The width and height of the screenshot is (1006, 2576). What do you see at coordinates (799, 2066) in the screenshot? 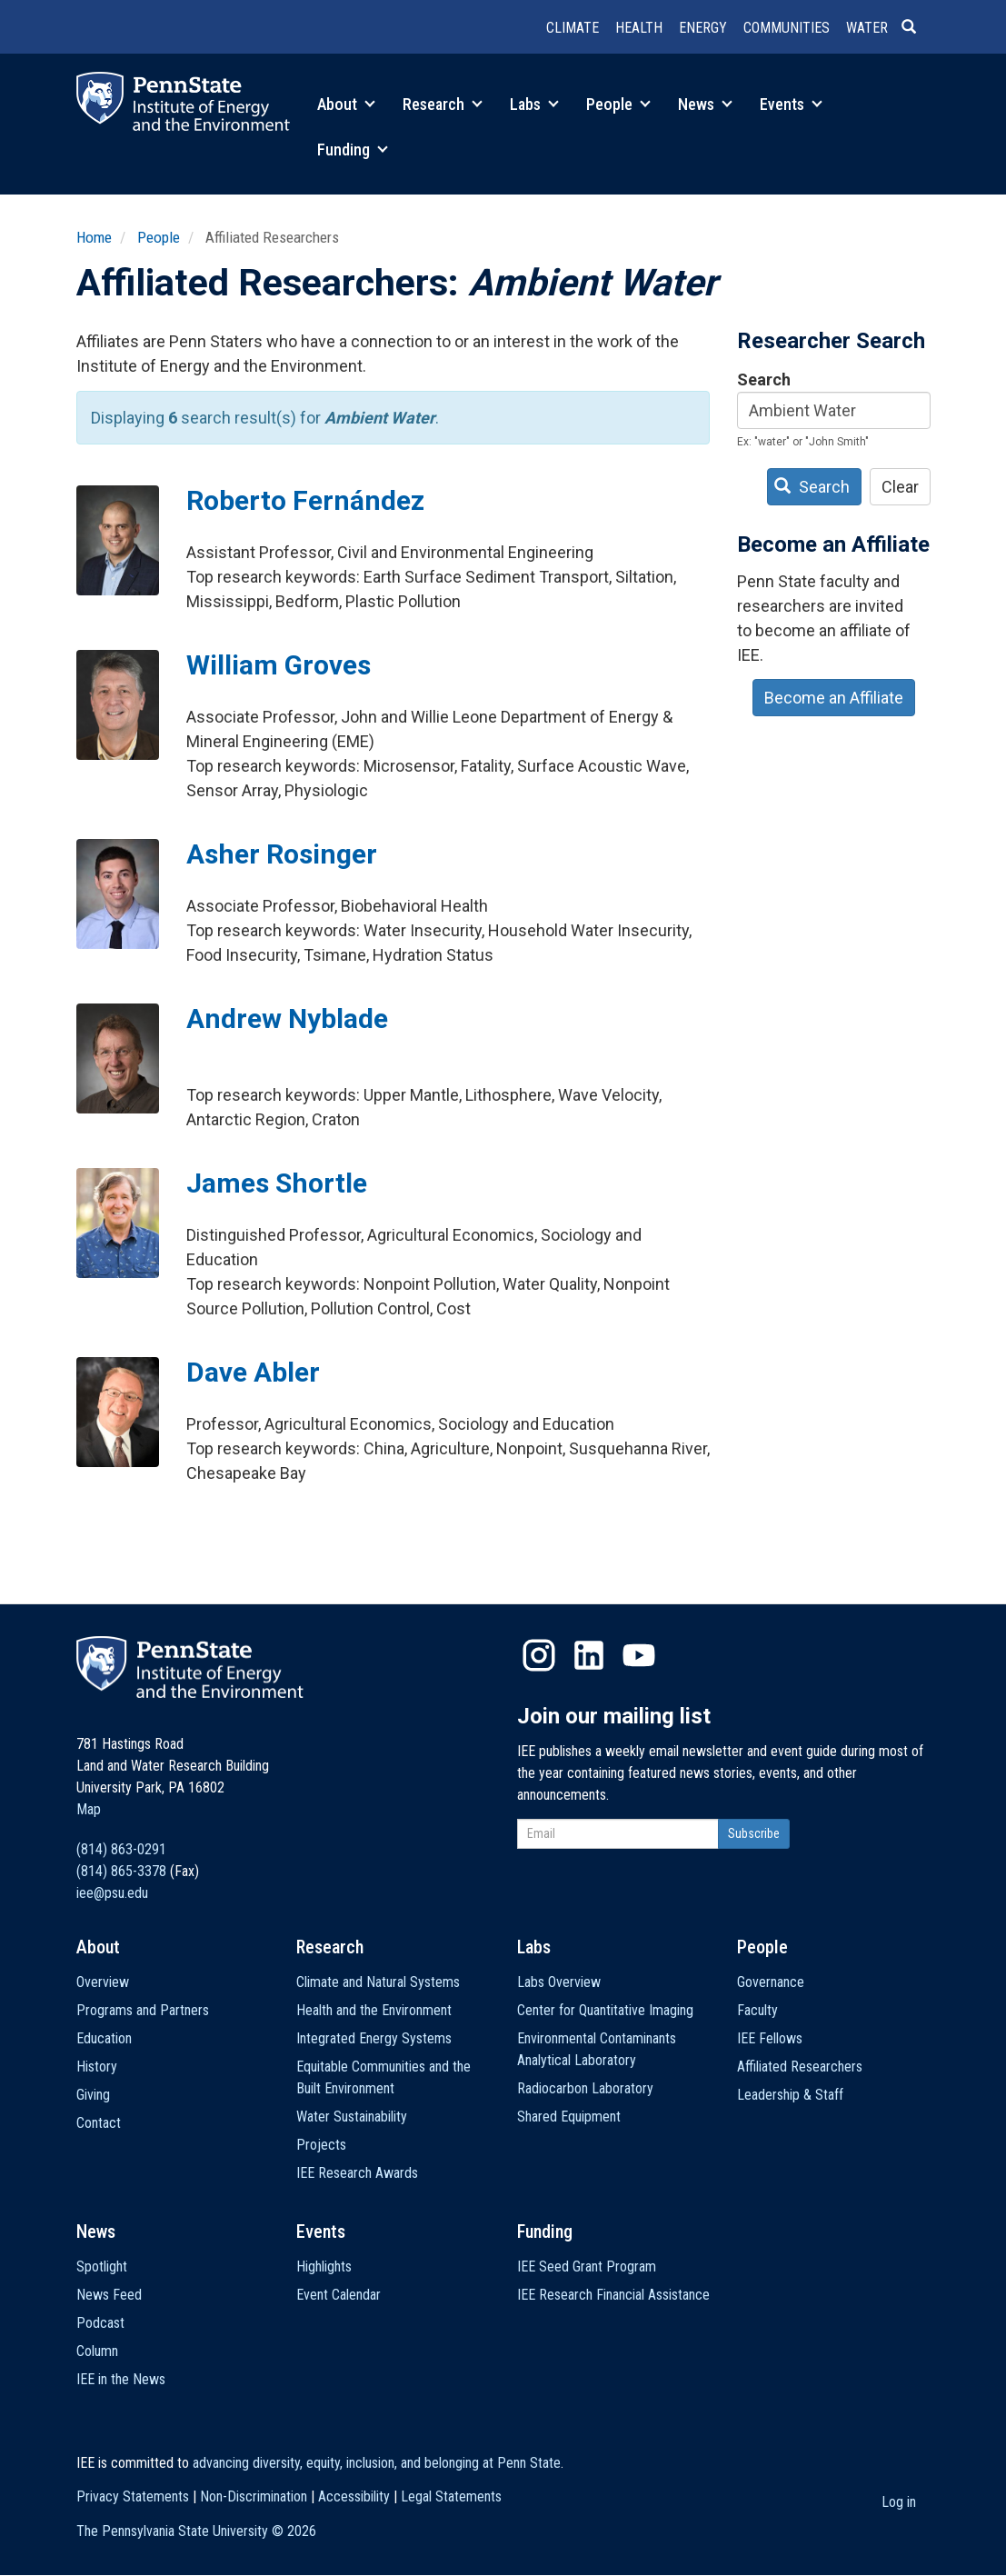
I see `Affiliated Researchers` at bounding box center [799, 2066].